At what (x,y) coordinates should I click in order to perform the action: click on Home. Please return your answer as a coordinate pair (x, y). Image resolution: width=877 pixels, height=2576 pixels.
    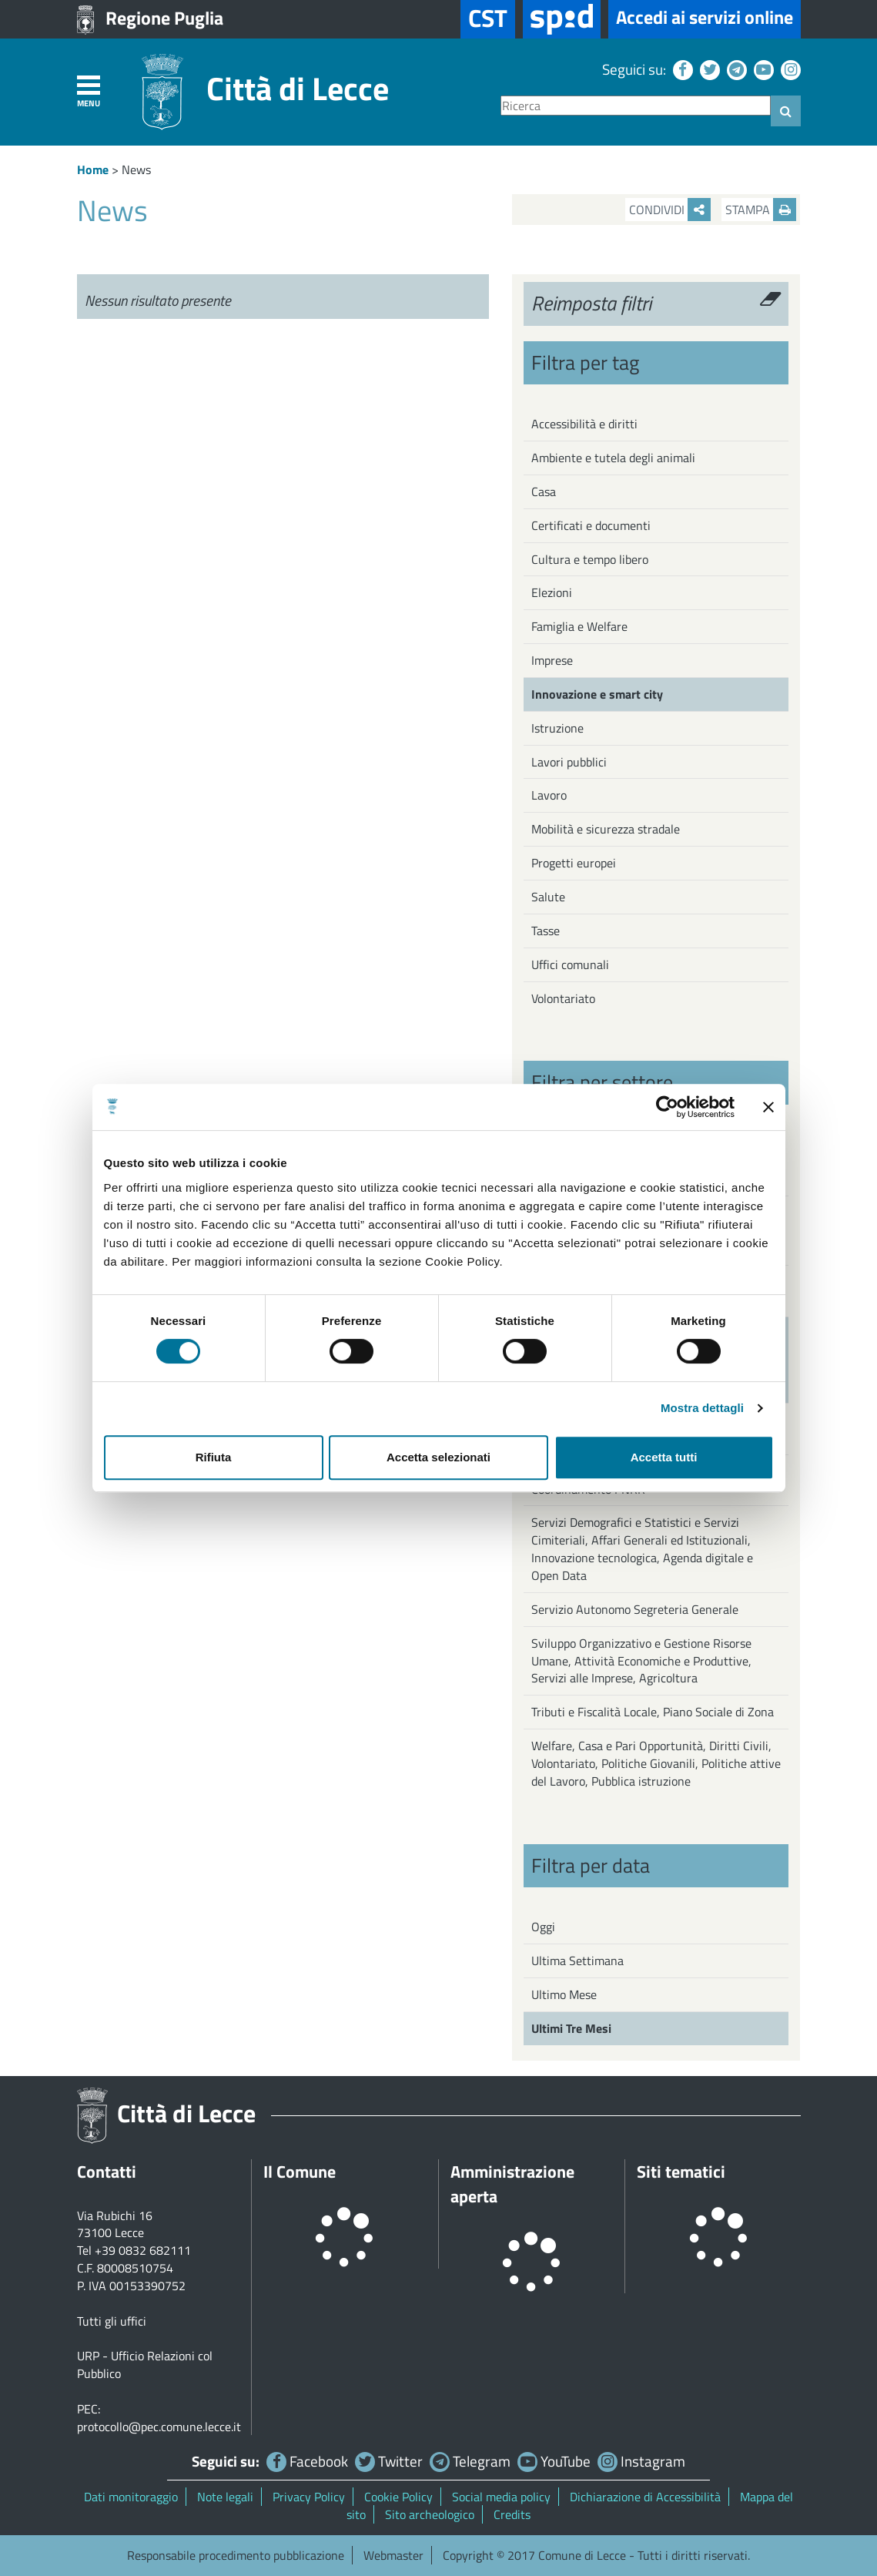
    Looking at the image, I should click on (93, 169).